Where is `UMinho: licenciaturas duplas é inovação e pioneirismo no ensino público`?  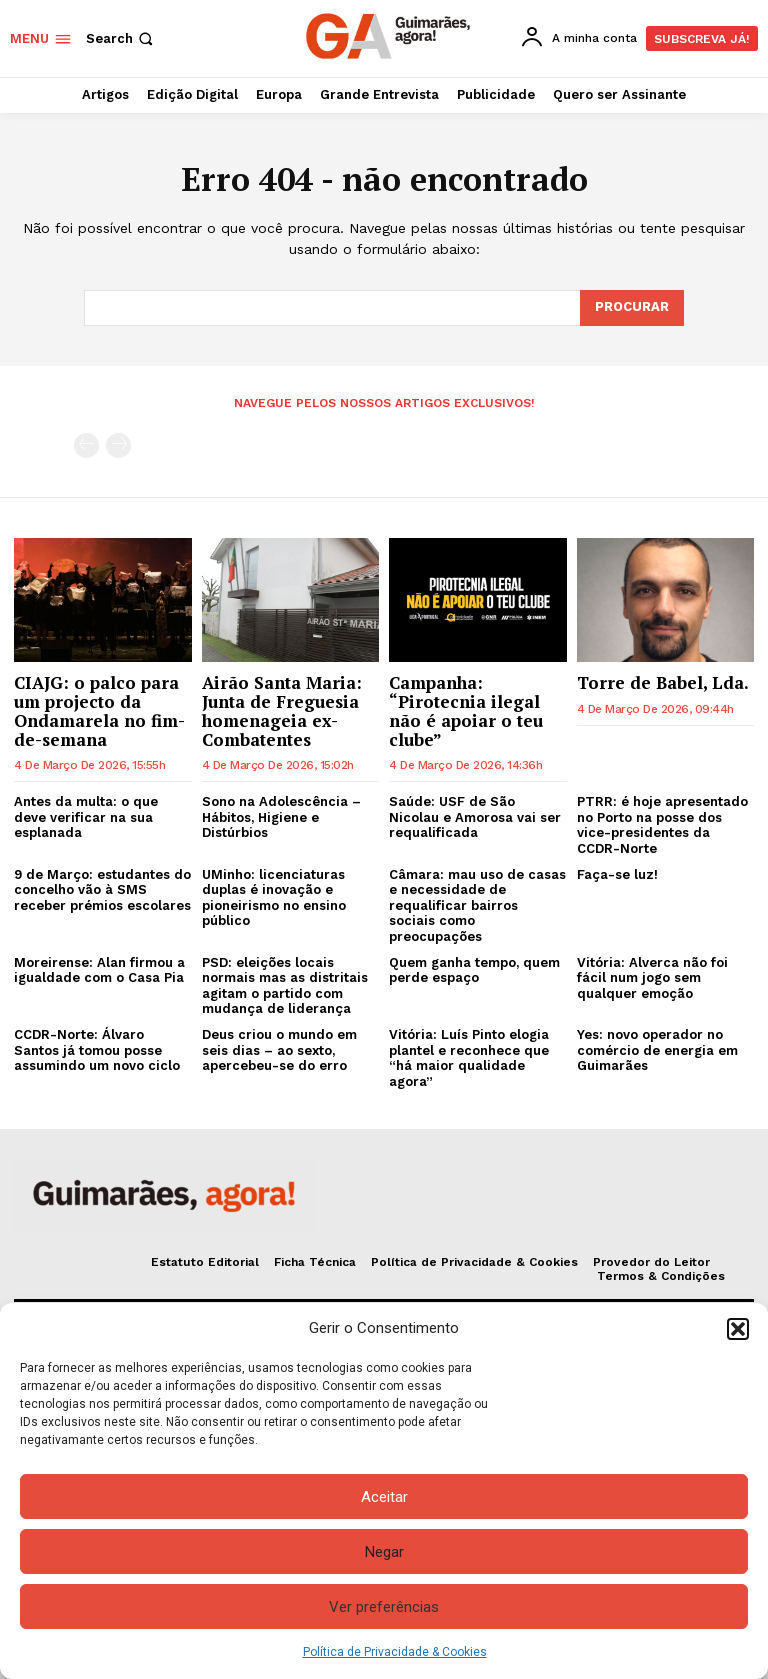 UMinho: licenciaturas duplas é inovação e pioneirismo no ensino público is located at coordinates (274, 898).